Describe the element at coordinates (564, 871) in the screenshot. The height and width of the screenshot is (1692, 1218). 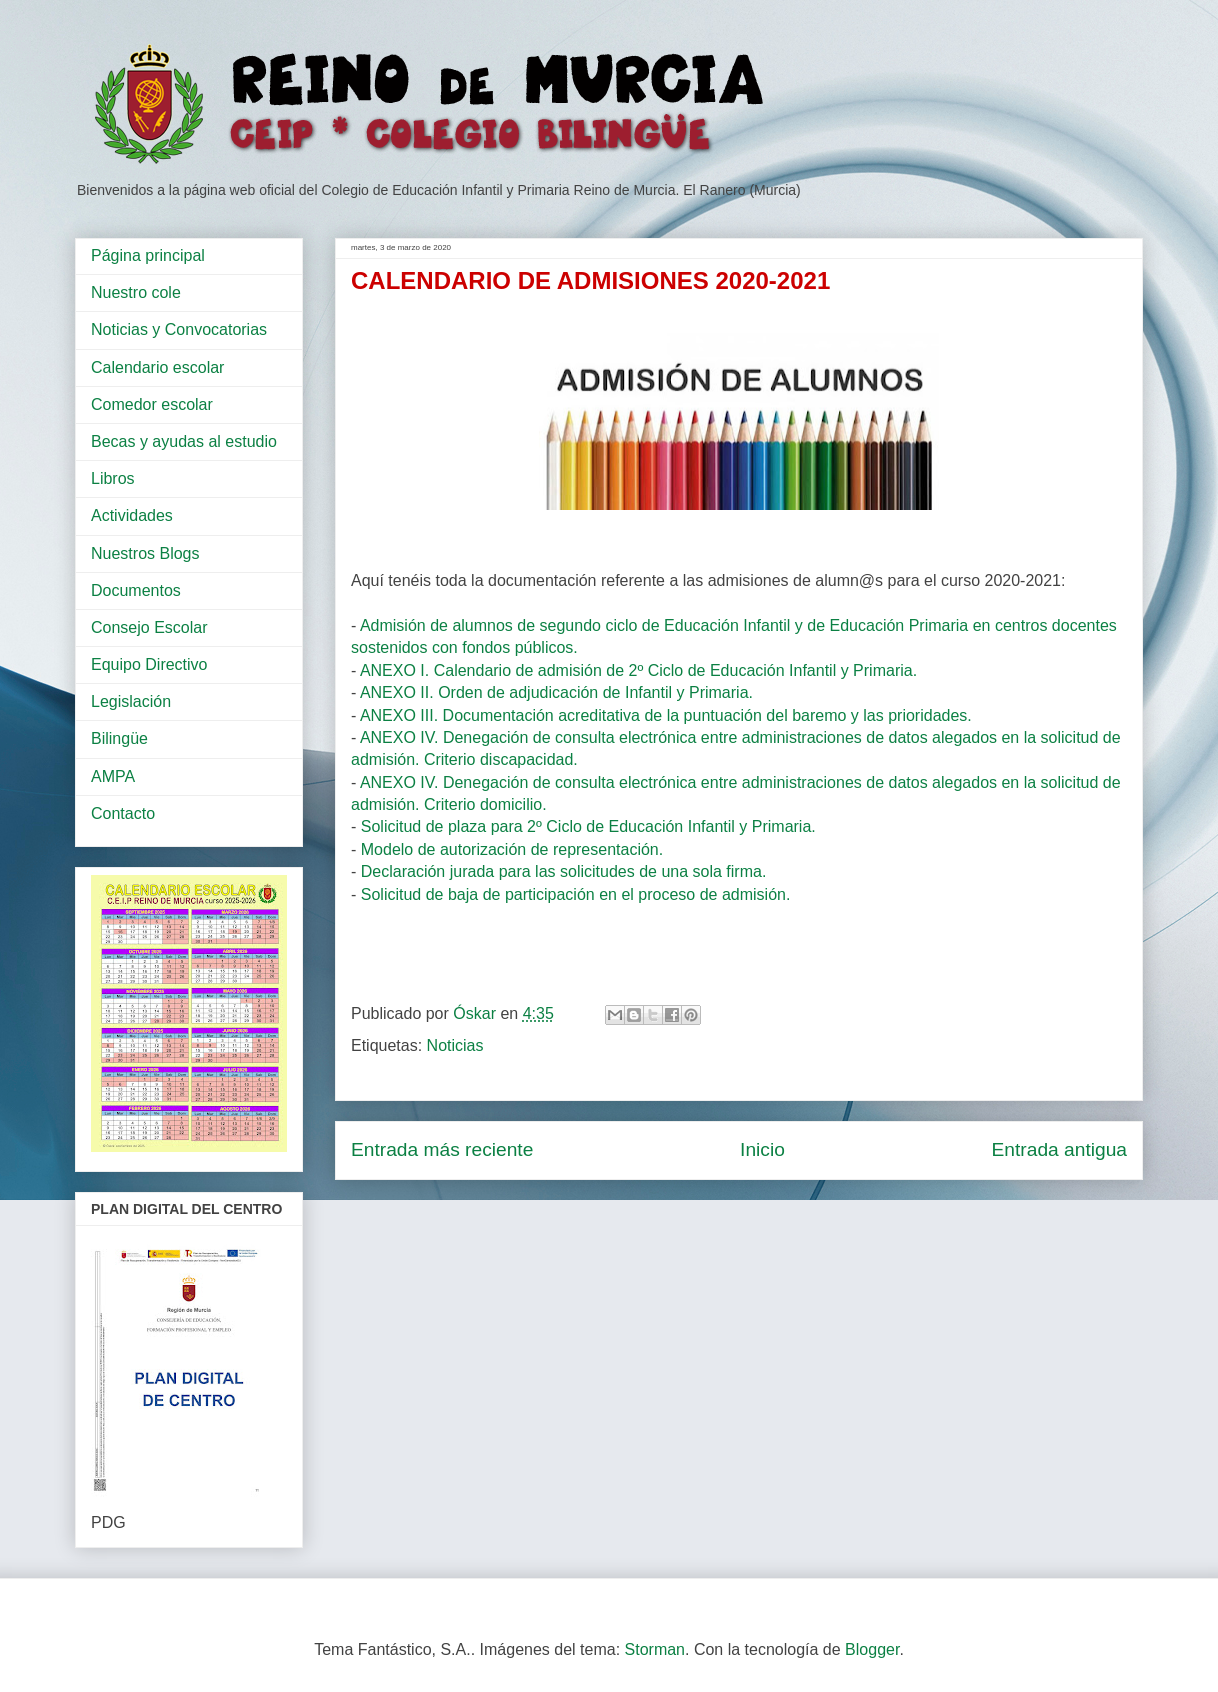
I see `Declaración jurada para las solicitudes de una sola firma.` at that location.